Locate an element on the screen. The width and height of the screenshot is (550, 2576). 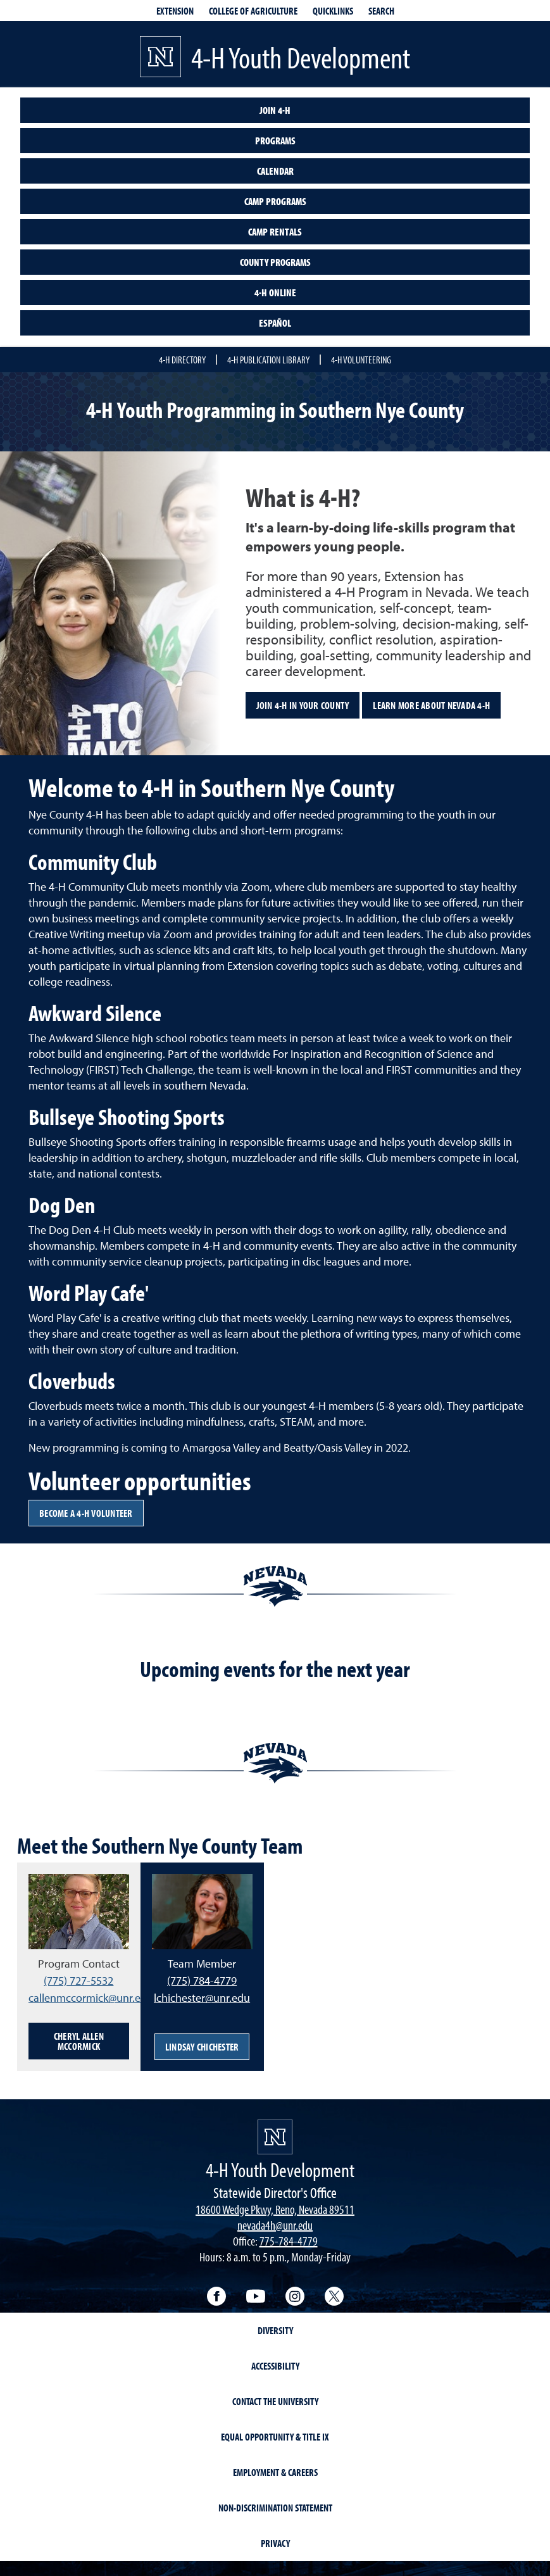
Español is located at coordinates (275, 323).